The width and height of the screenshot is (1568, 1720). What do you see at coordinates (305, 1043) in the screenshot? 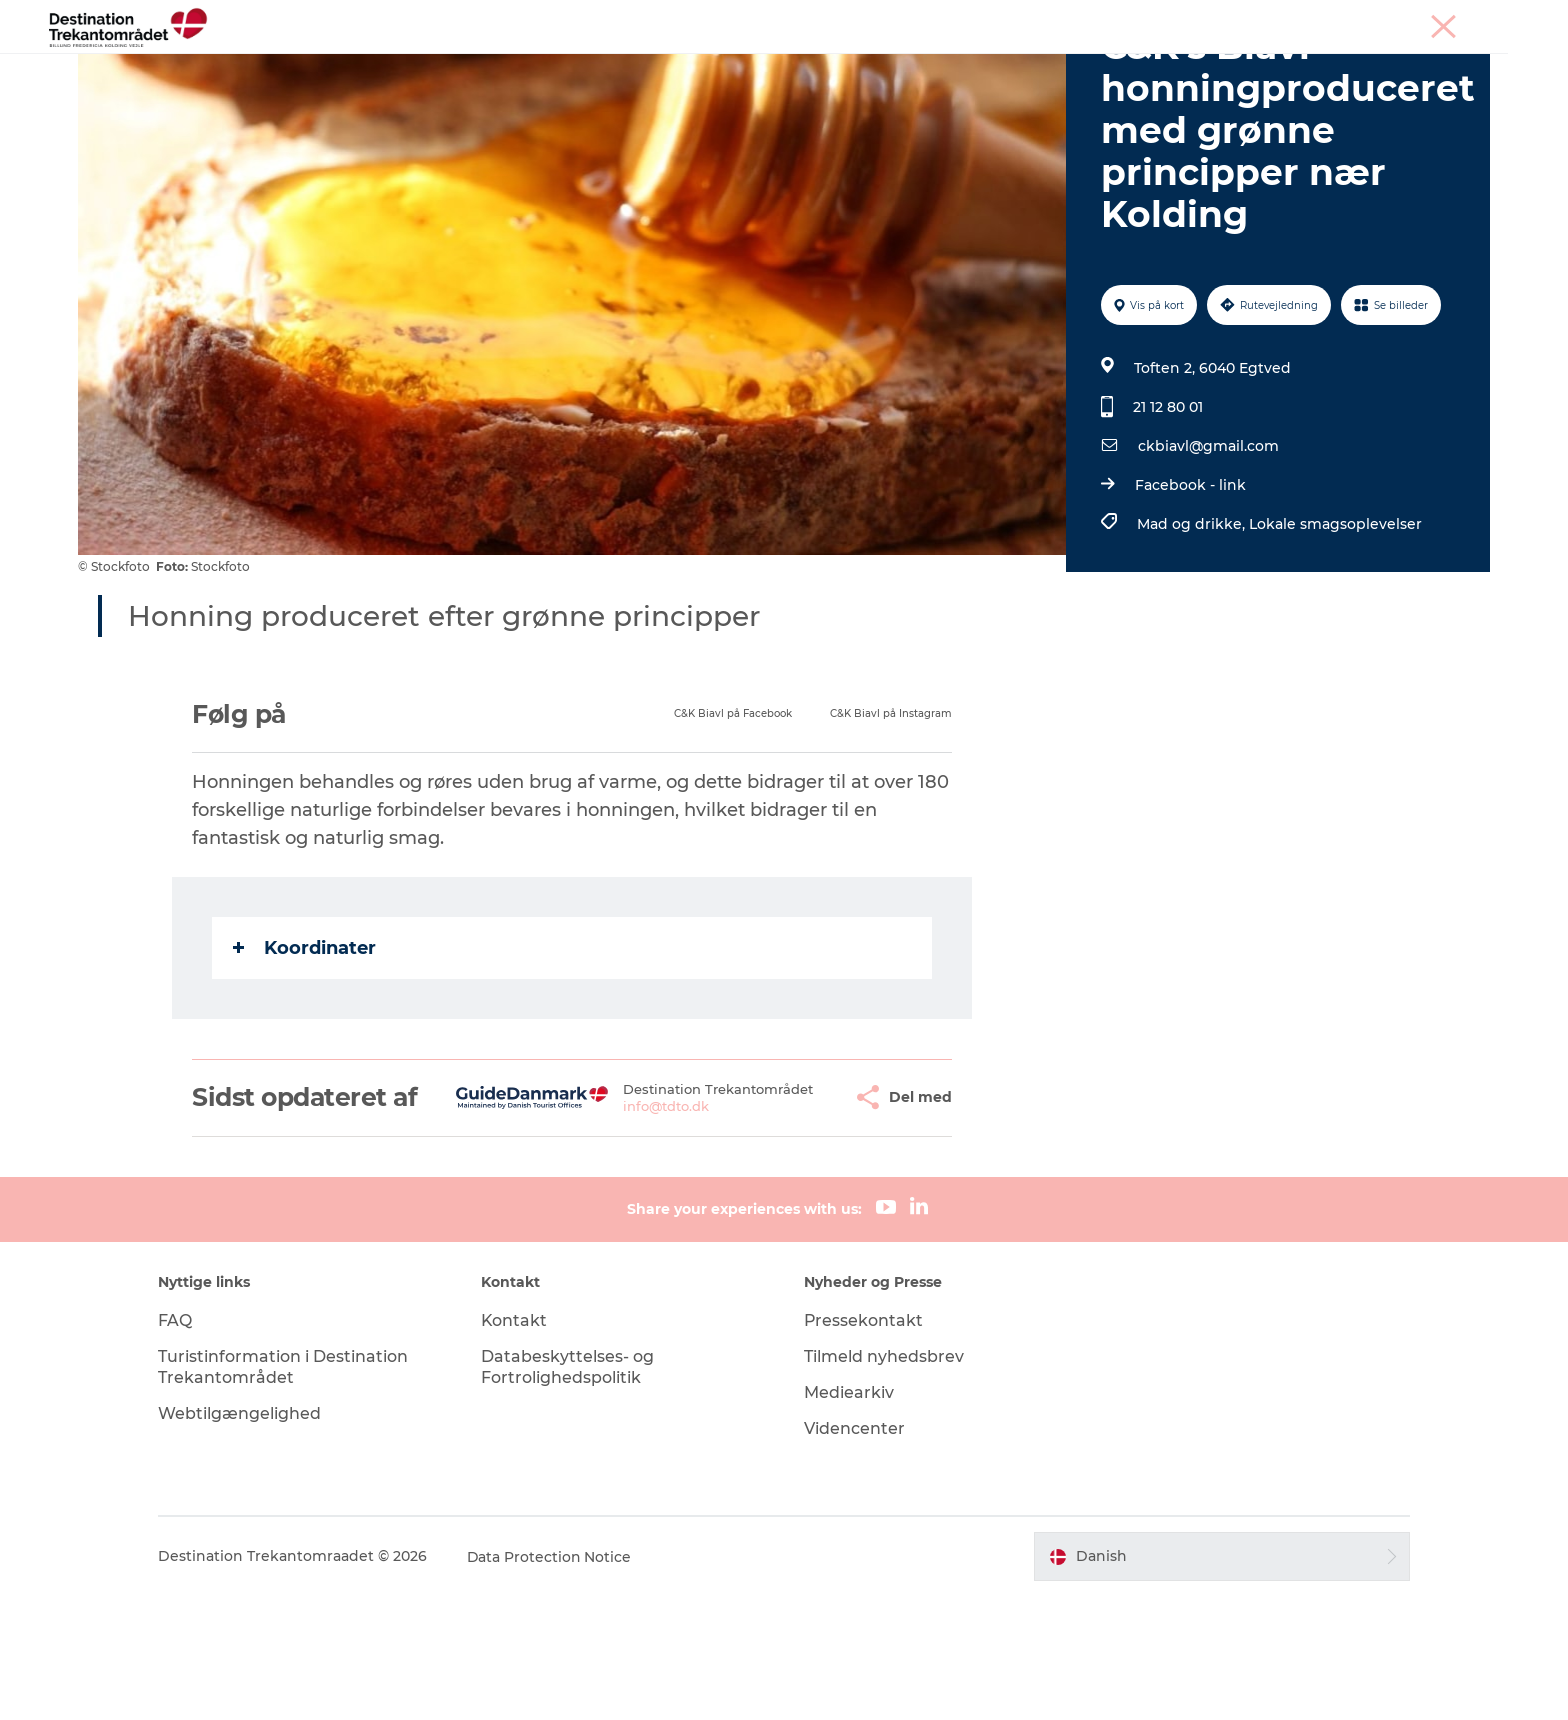
I see `Koordinater` at bounding box center [305, 1043].